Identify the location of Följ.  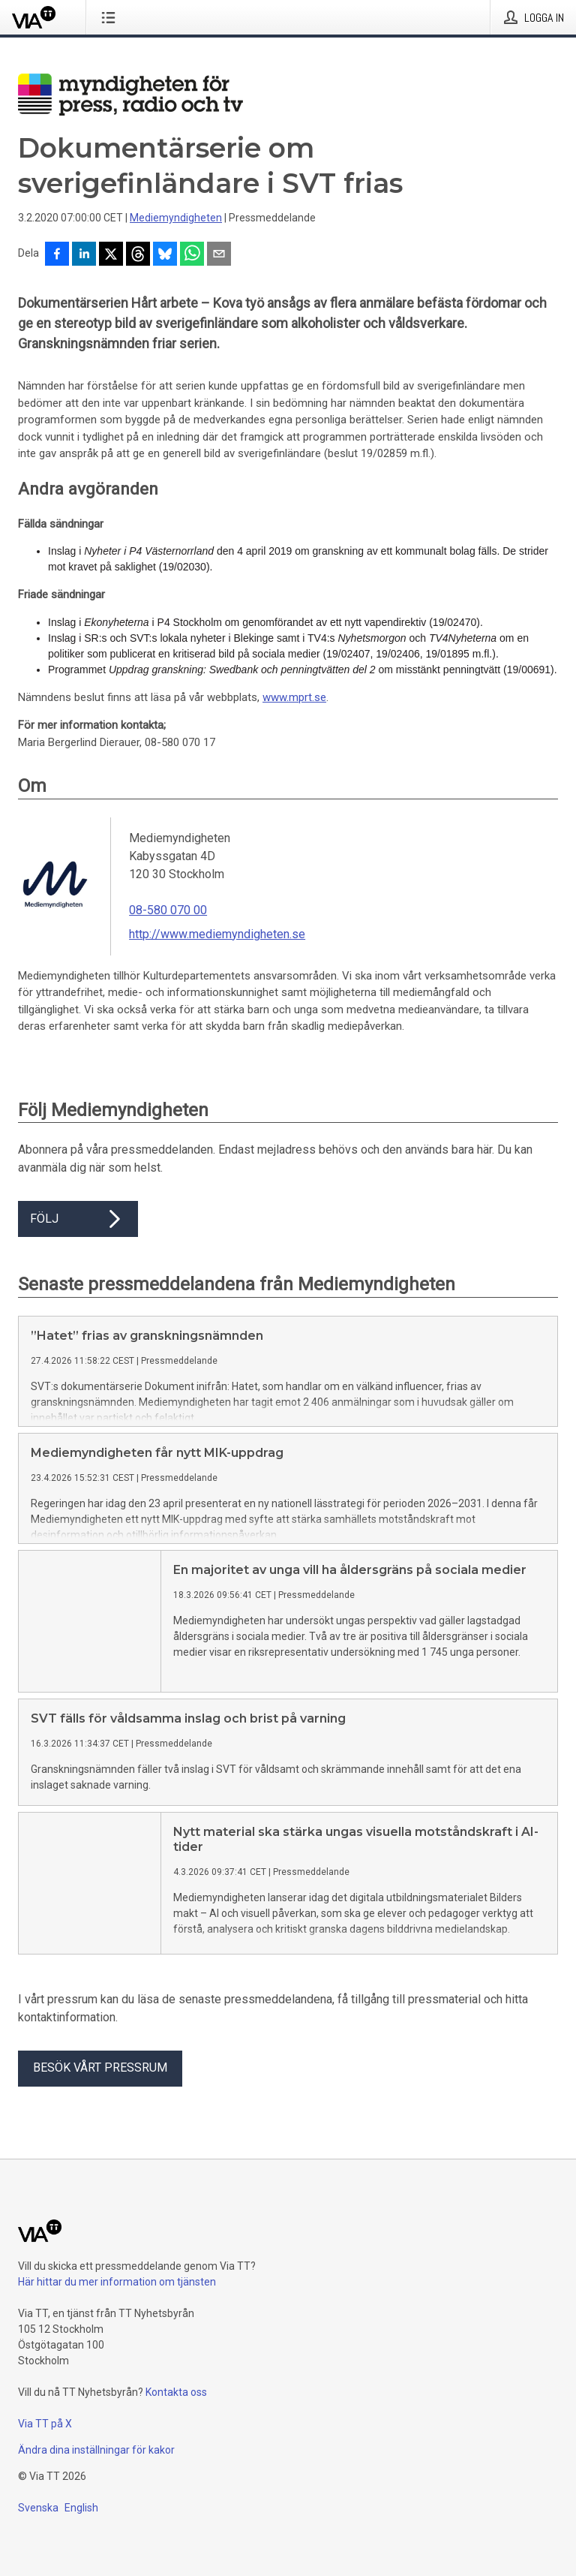
(78, 1219).